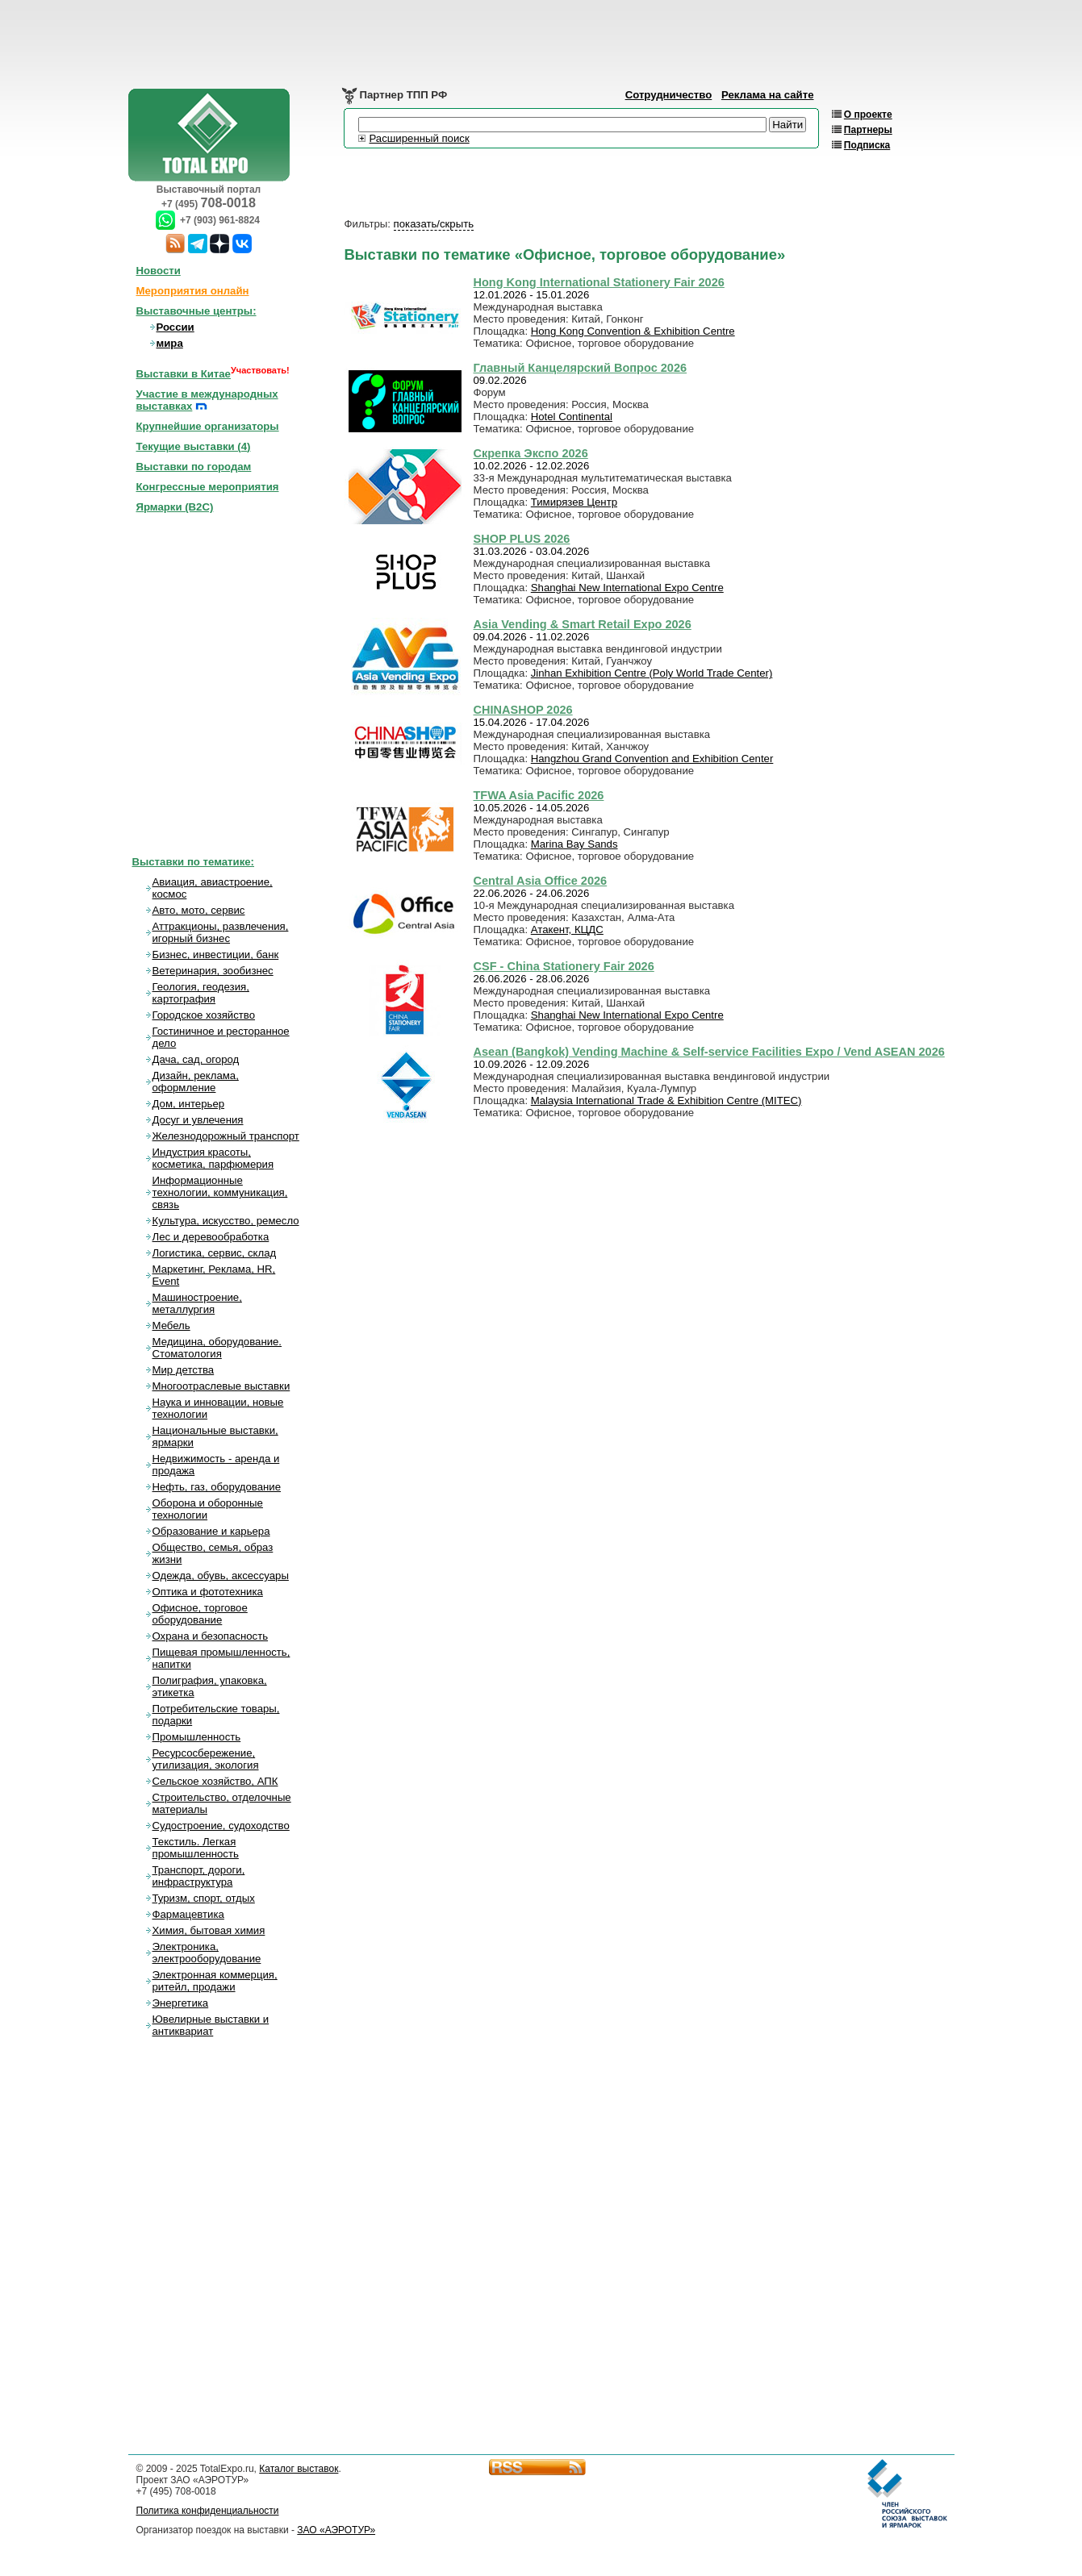  I want to click on Ярмарки (B2C), so click(175, 507).